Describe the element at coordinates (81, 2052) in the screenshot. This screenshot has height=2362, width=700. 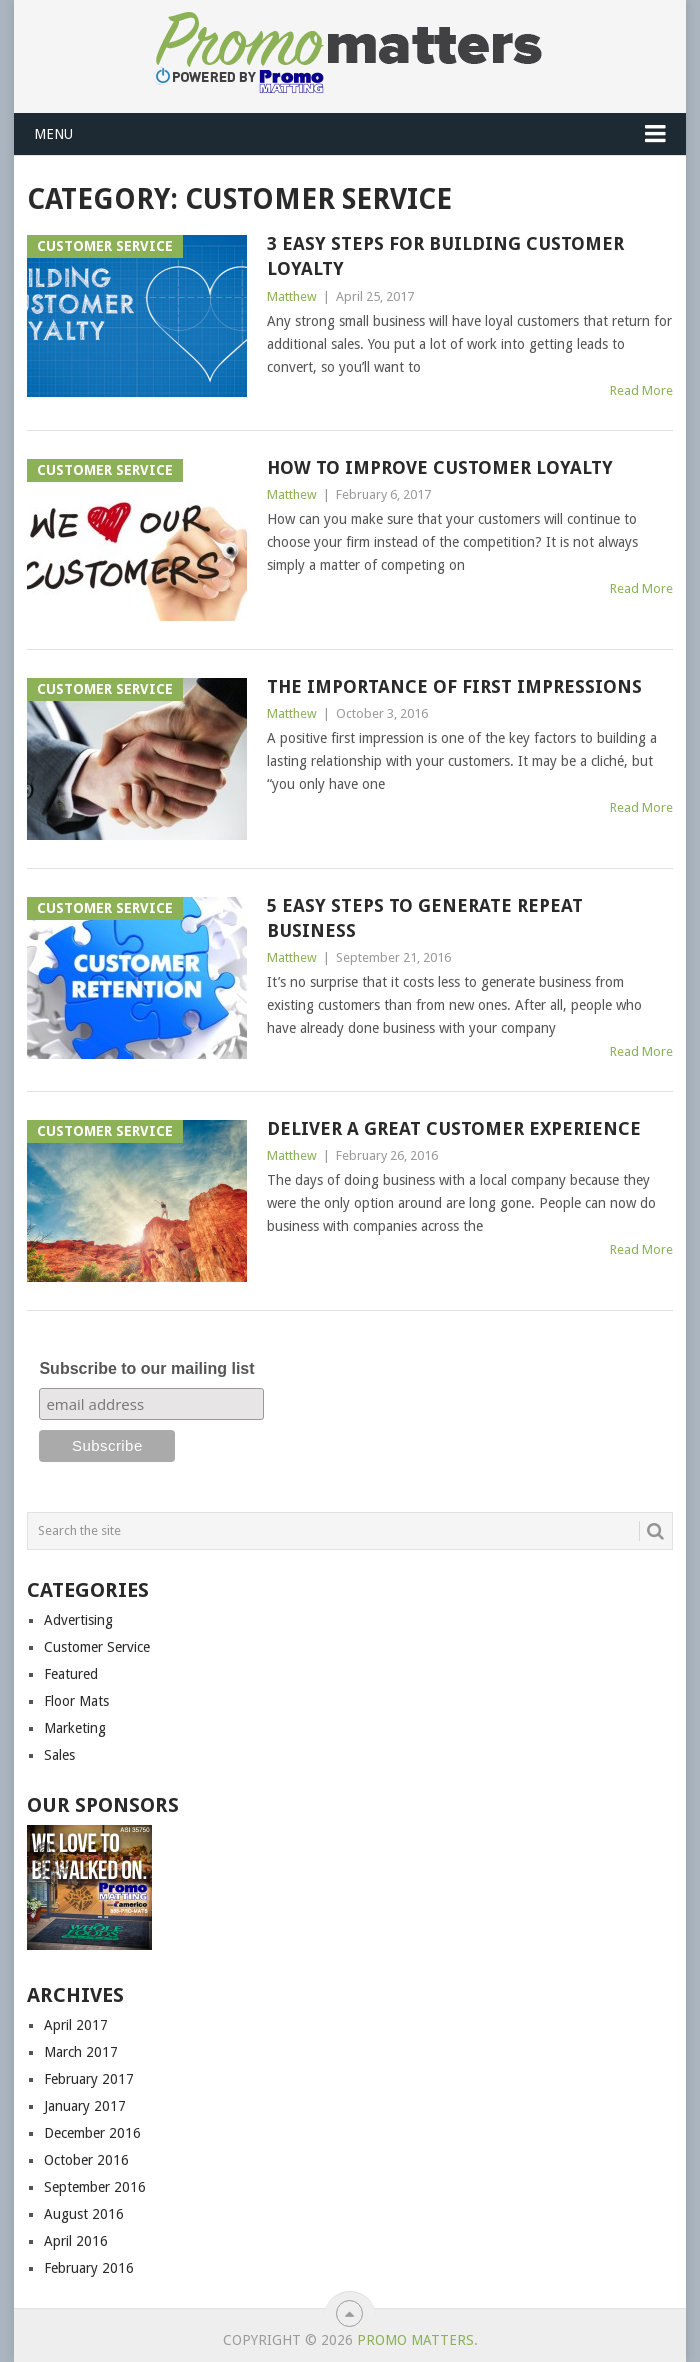
I see `March 2017` at that location.